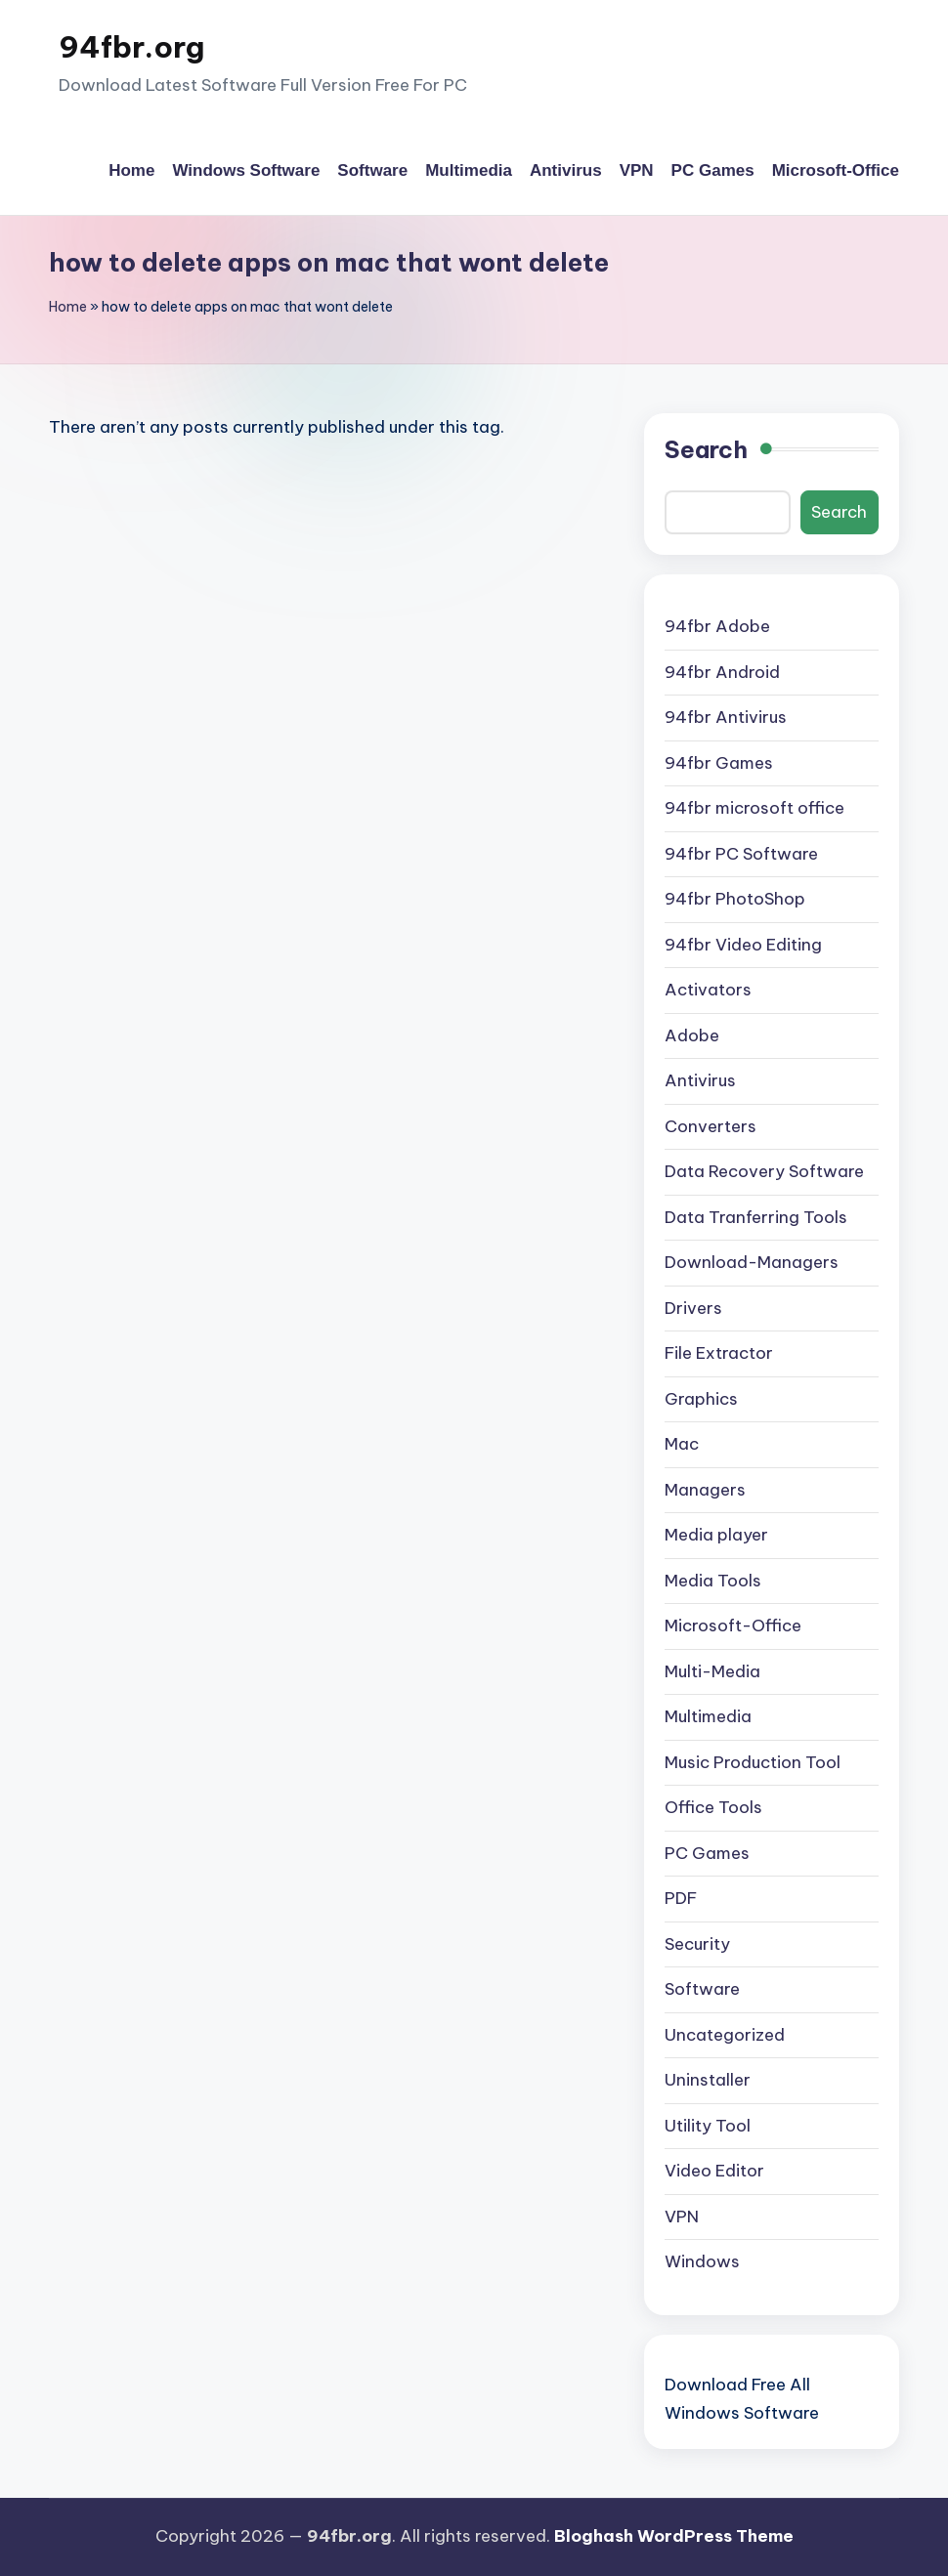 This screenshot has height=2576, width=948. I want to click on Graphics, so click(701, 1399).